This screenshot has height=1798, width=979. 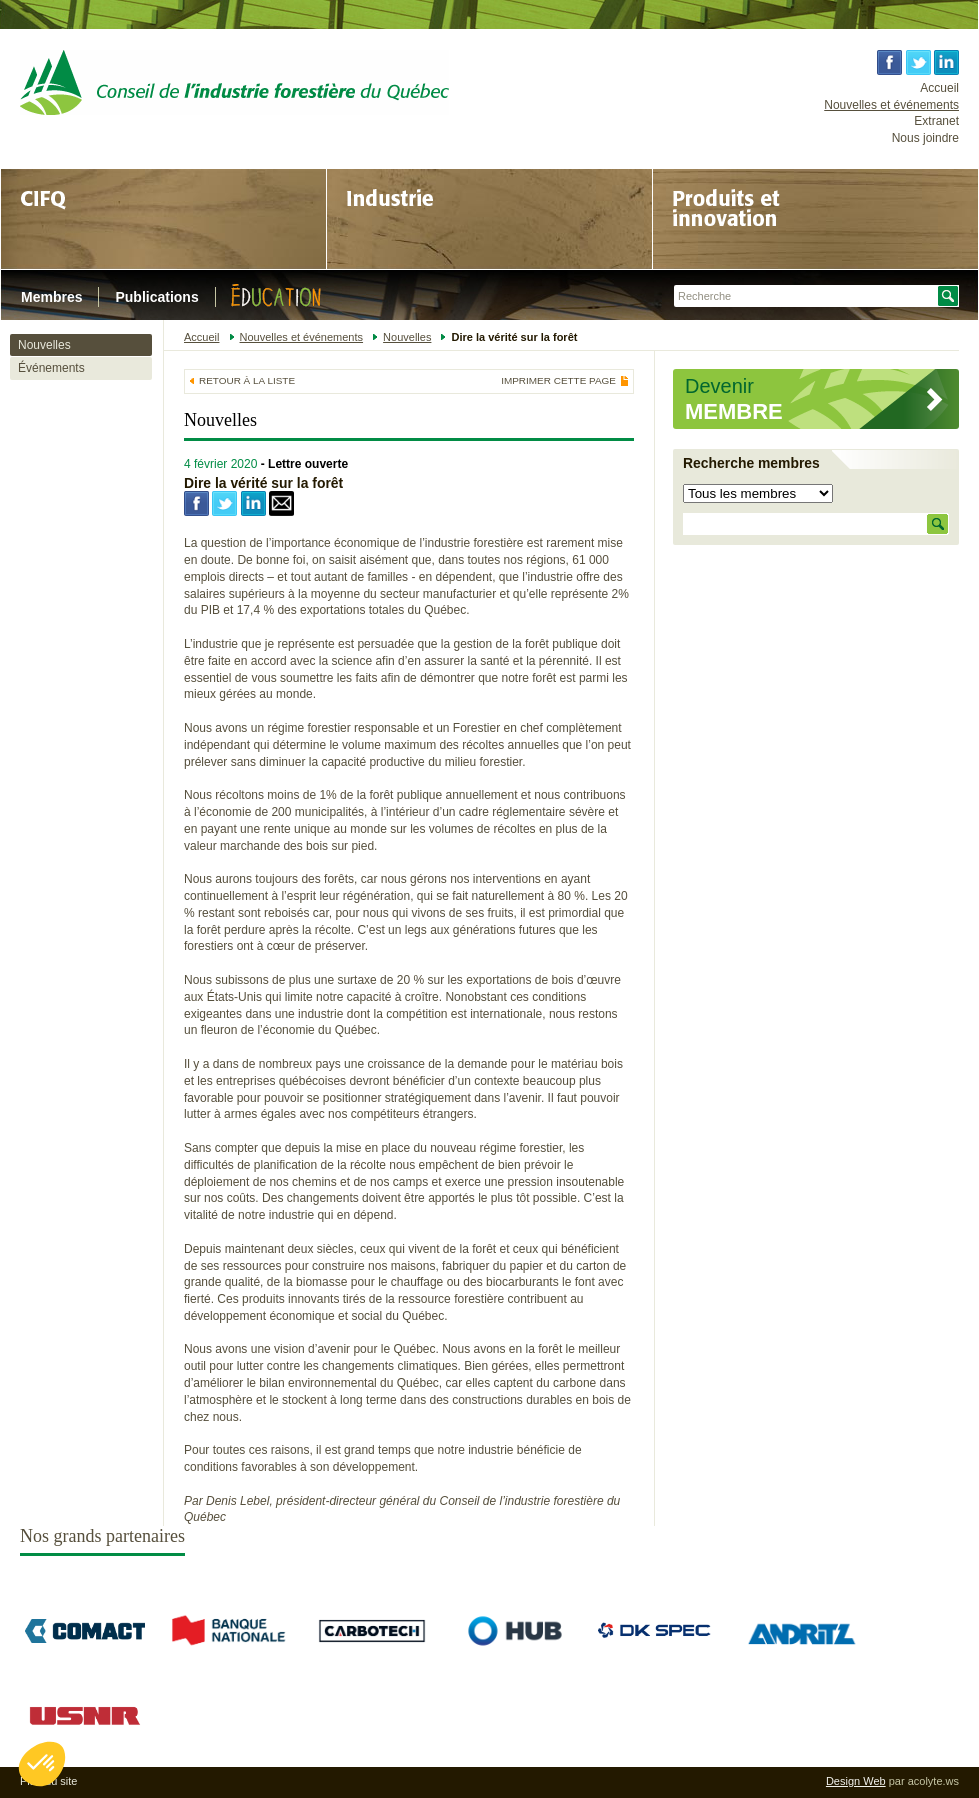 I want to click on Extranet, so click(x=936, y=121).